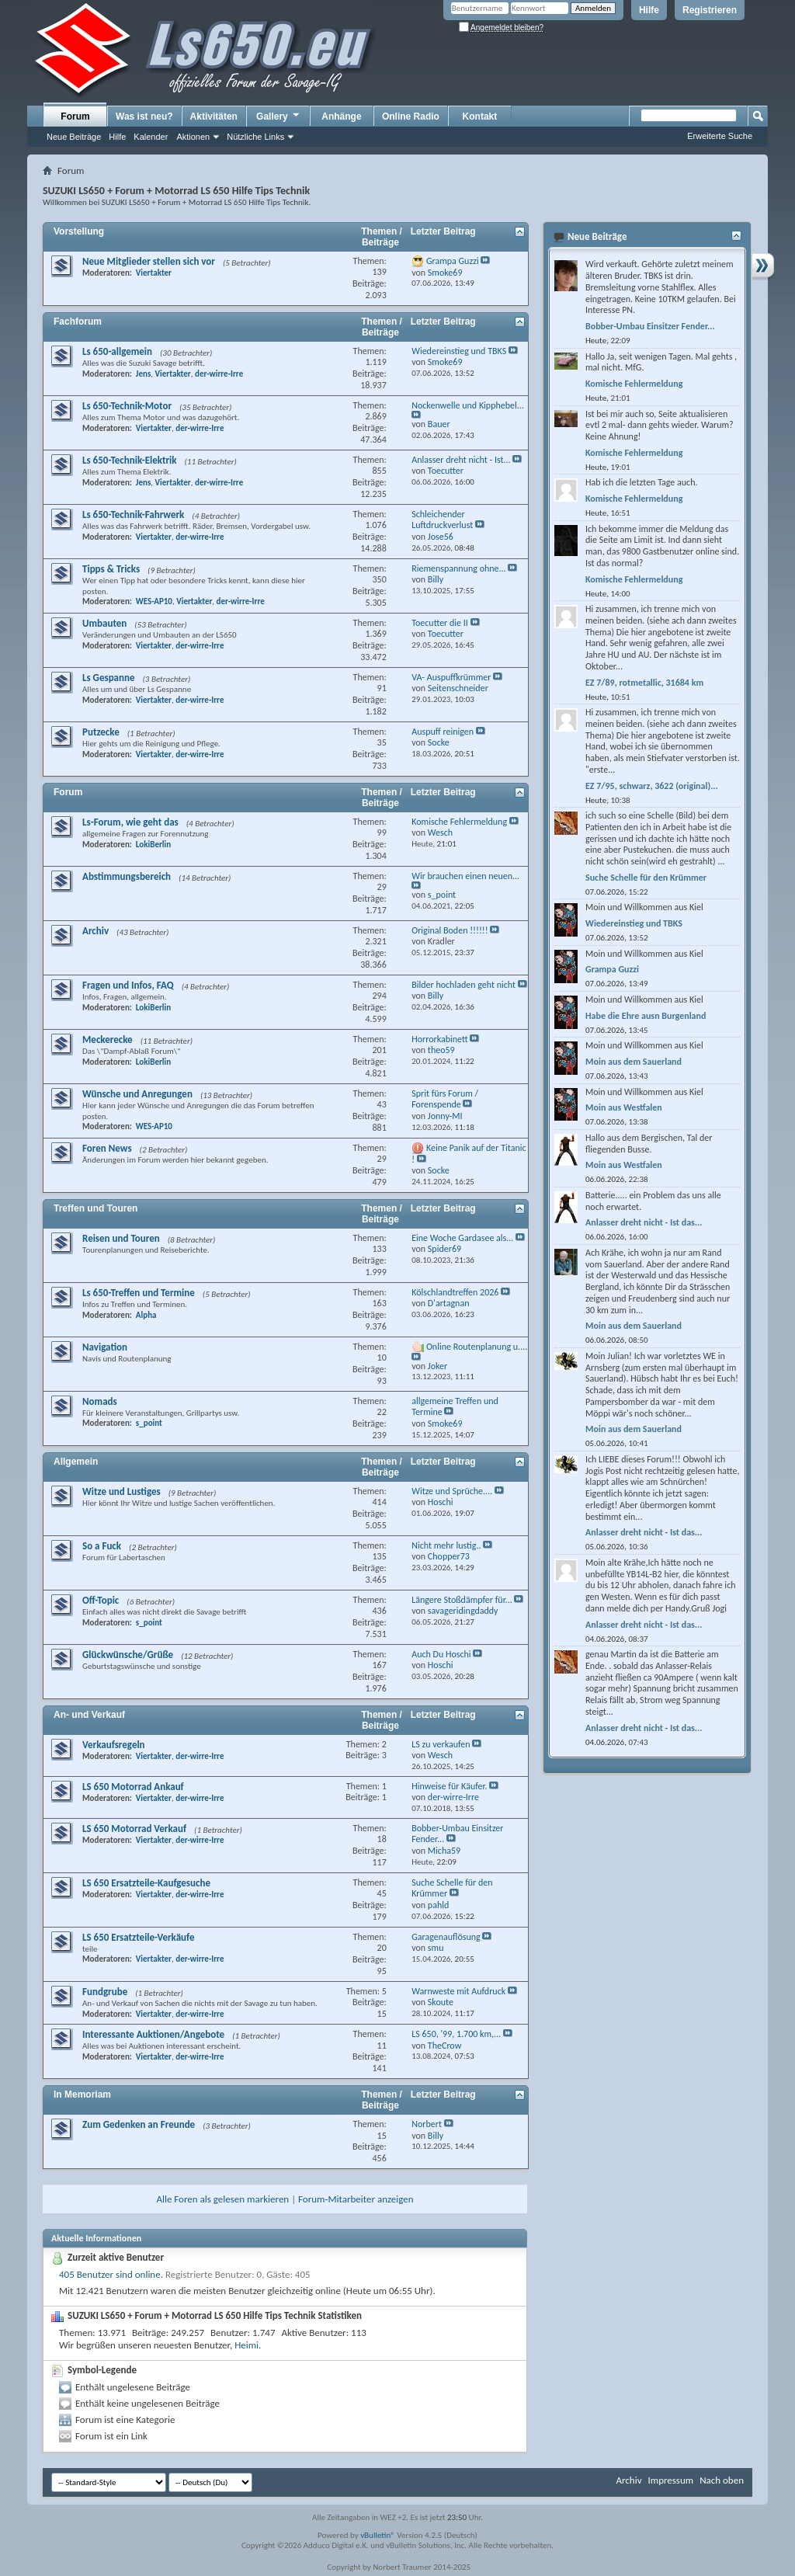  I want to click on Zum Gedenken an Freunde, so click(138, 2124).